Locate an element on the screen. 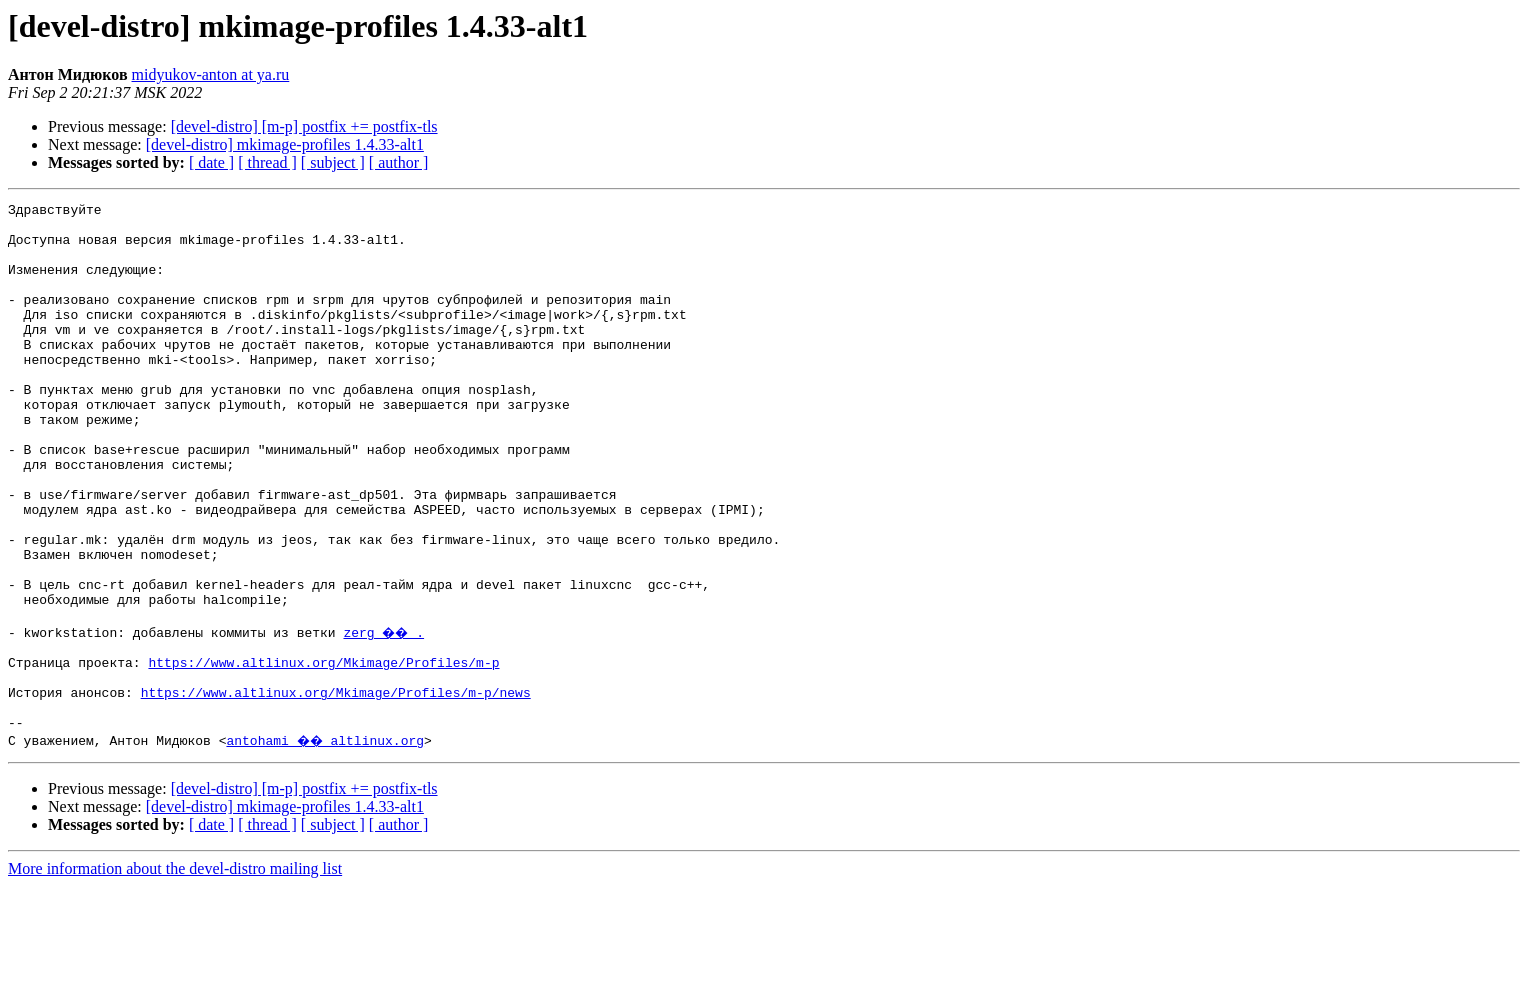  midyukov-anton at ya.ru is located at coordinates (211, 74).